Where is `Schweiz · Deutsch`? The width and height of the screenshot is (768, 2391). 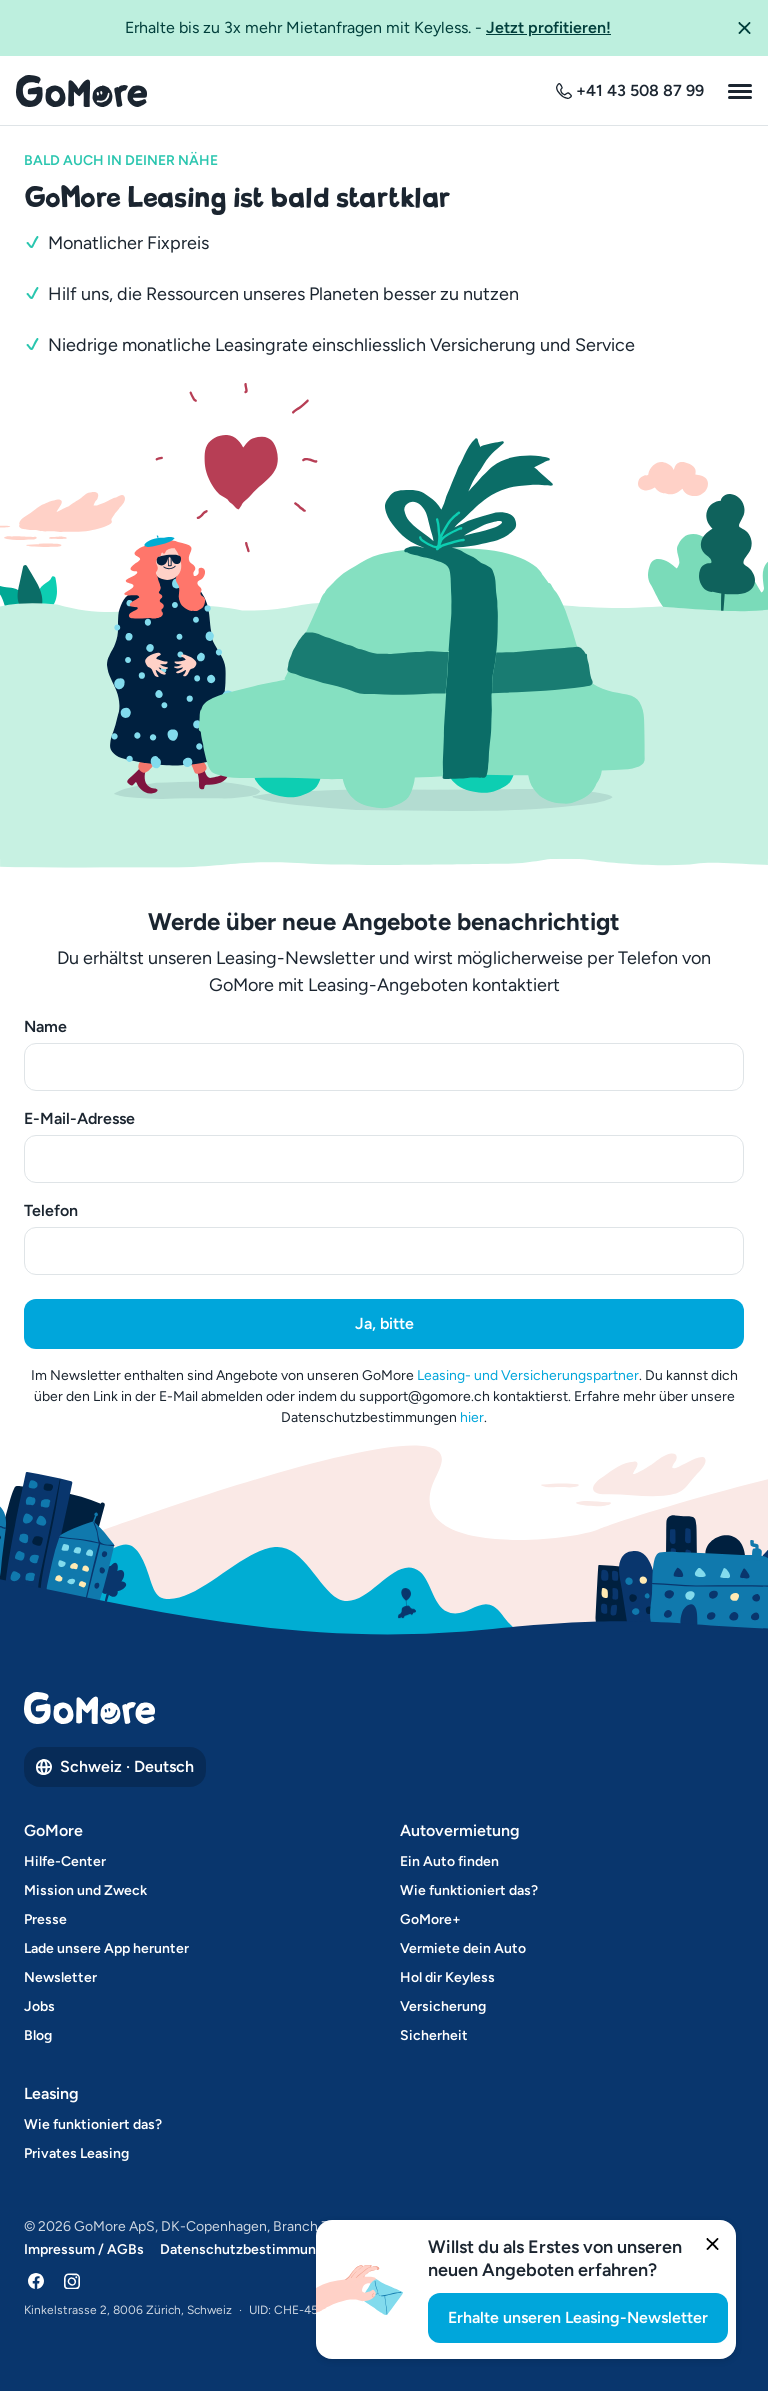
Schweiz · Deutsch is located at coordinates (115, 1766).